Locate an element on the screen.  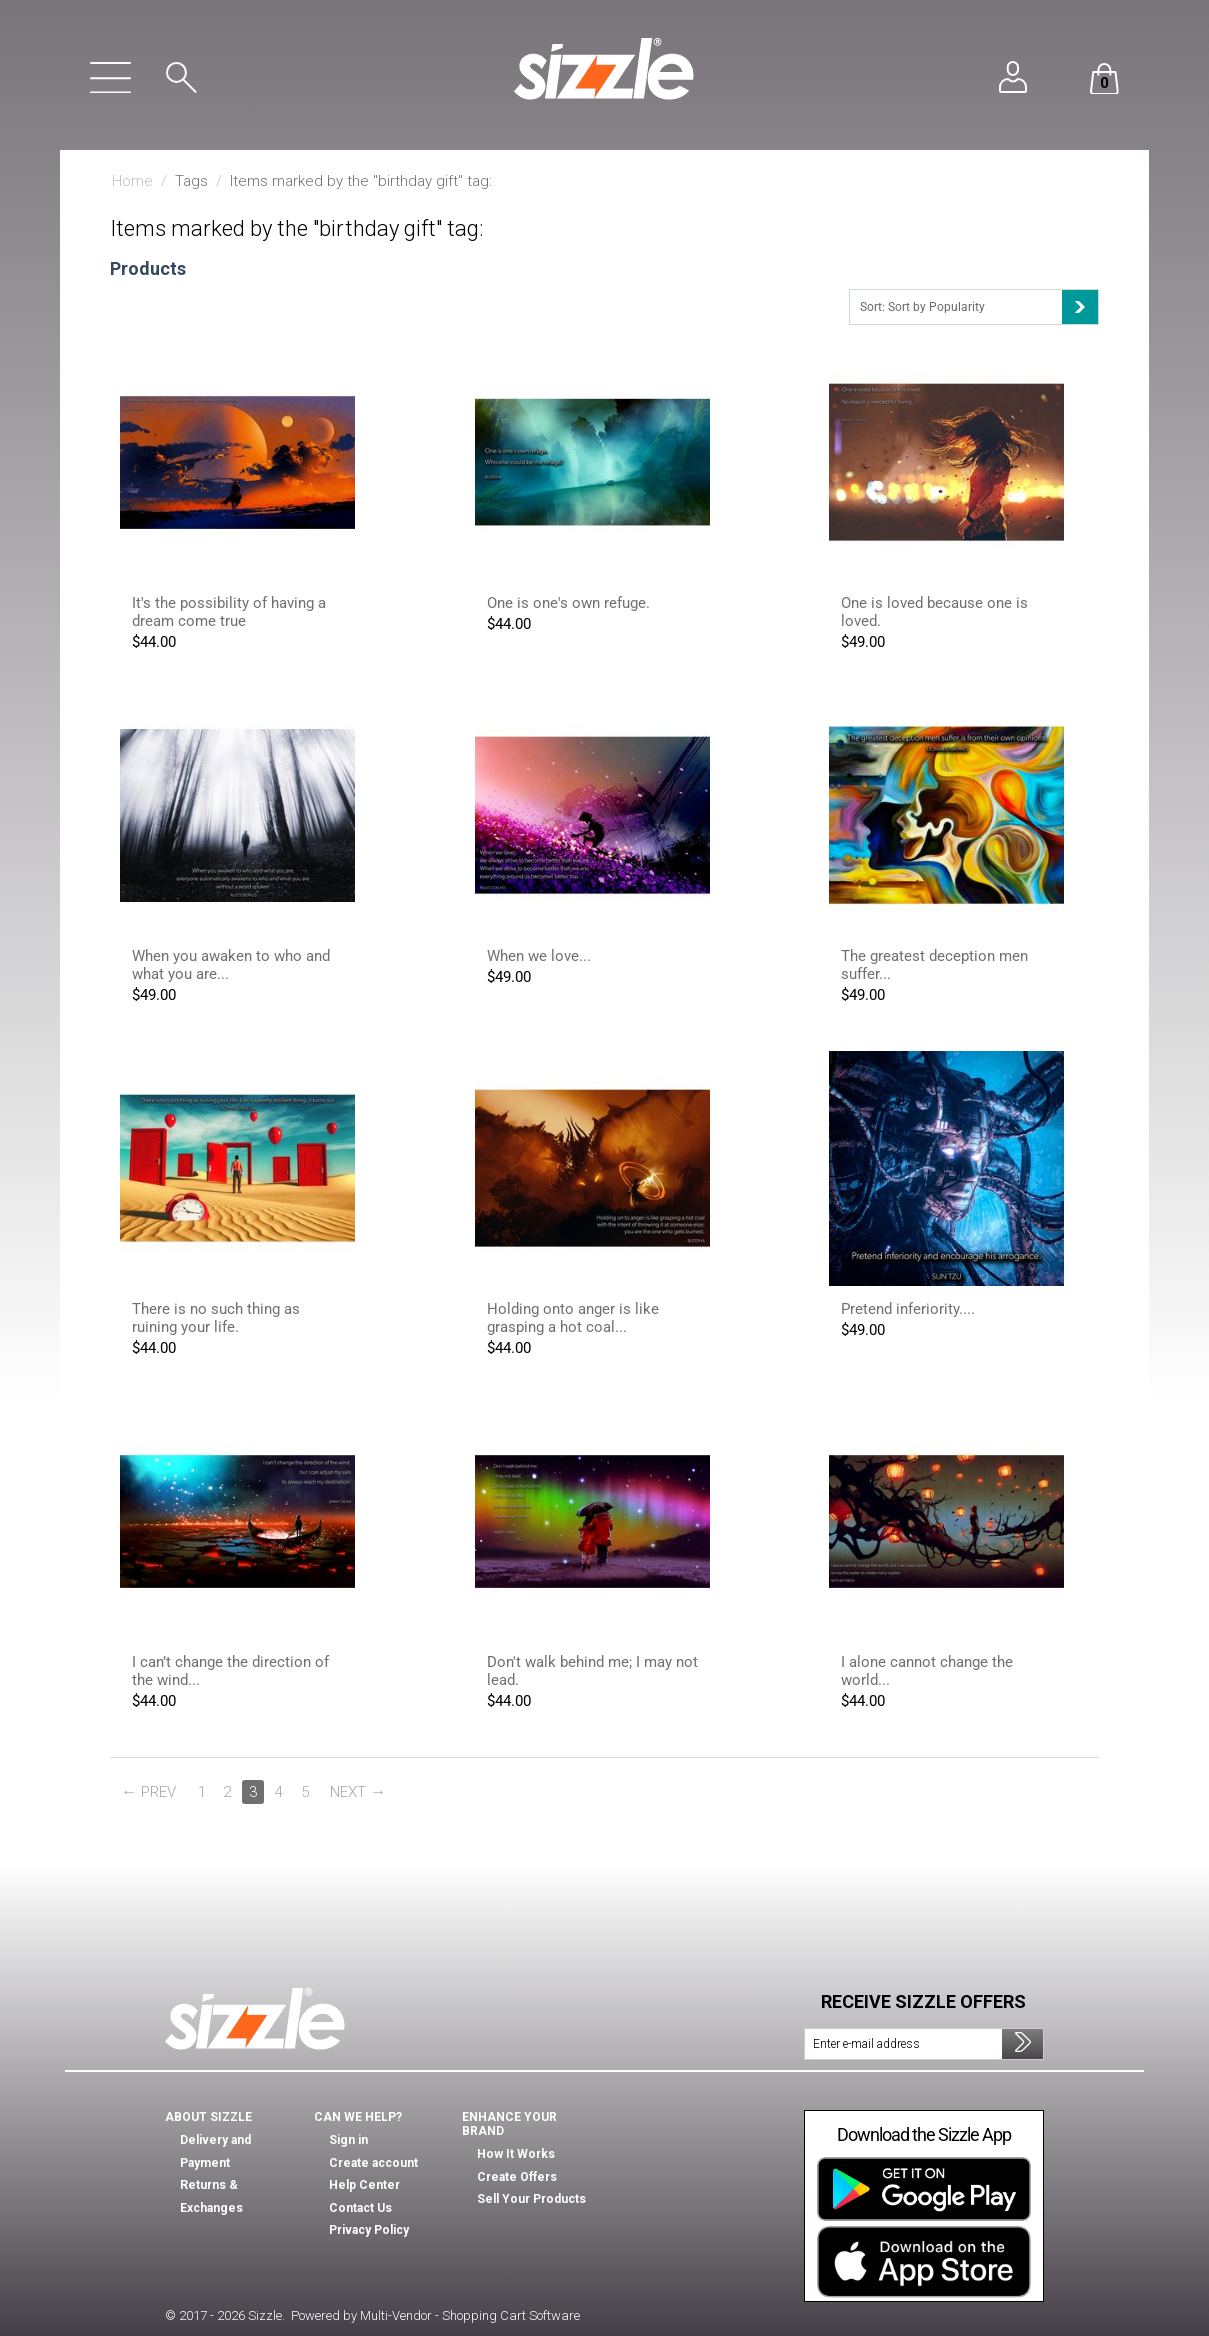
When we love... is located at coordinates (539, 956).